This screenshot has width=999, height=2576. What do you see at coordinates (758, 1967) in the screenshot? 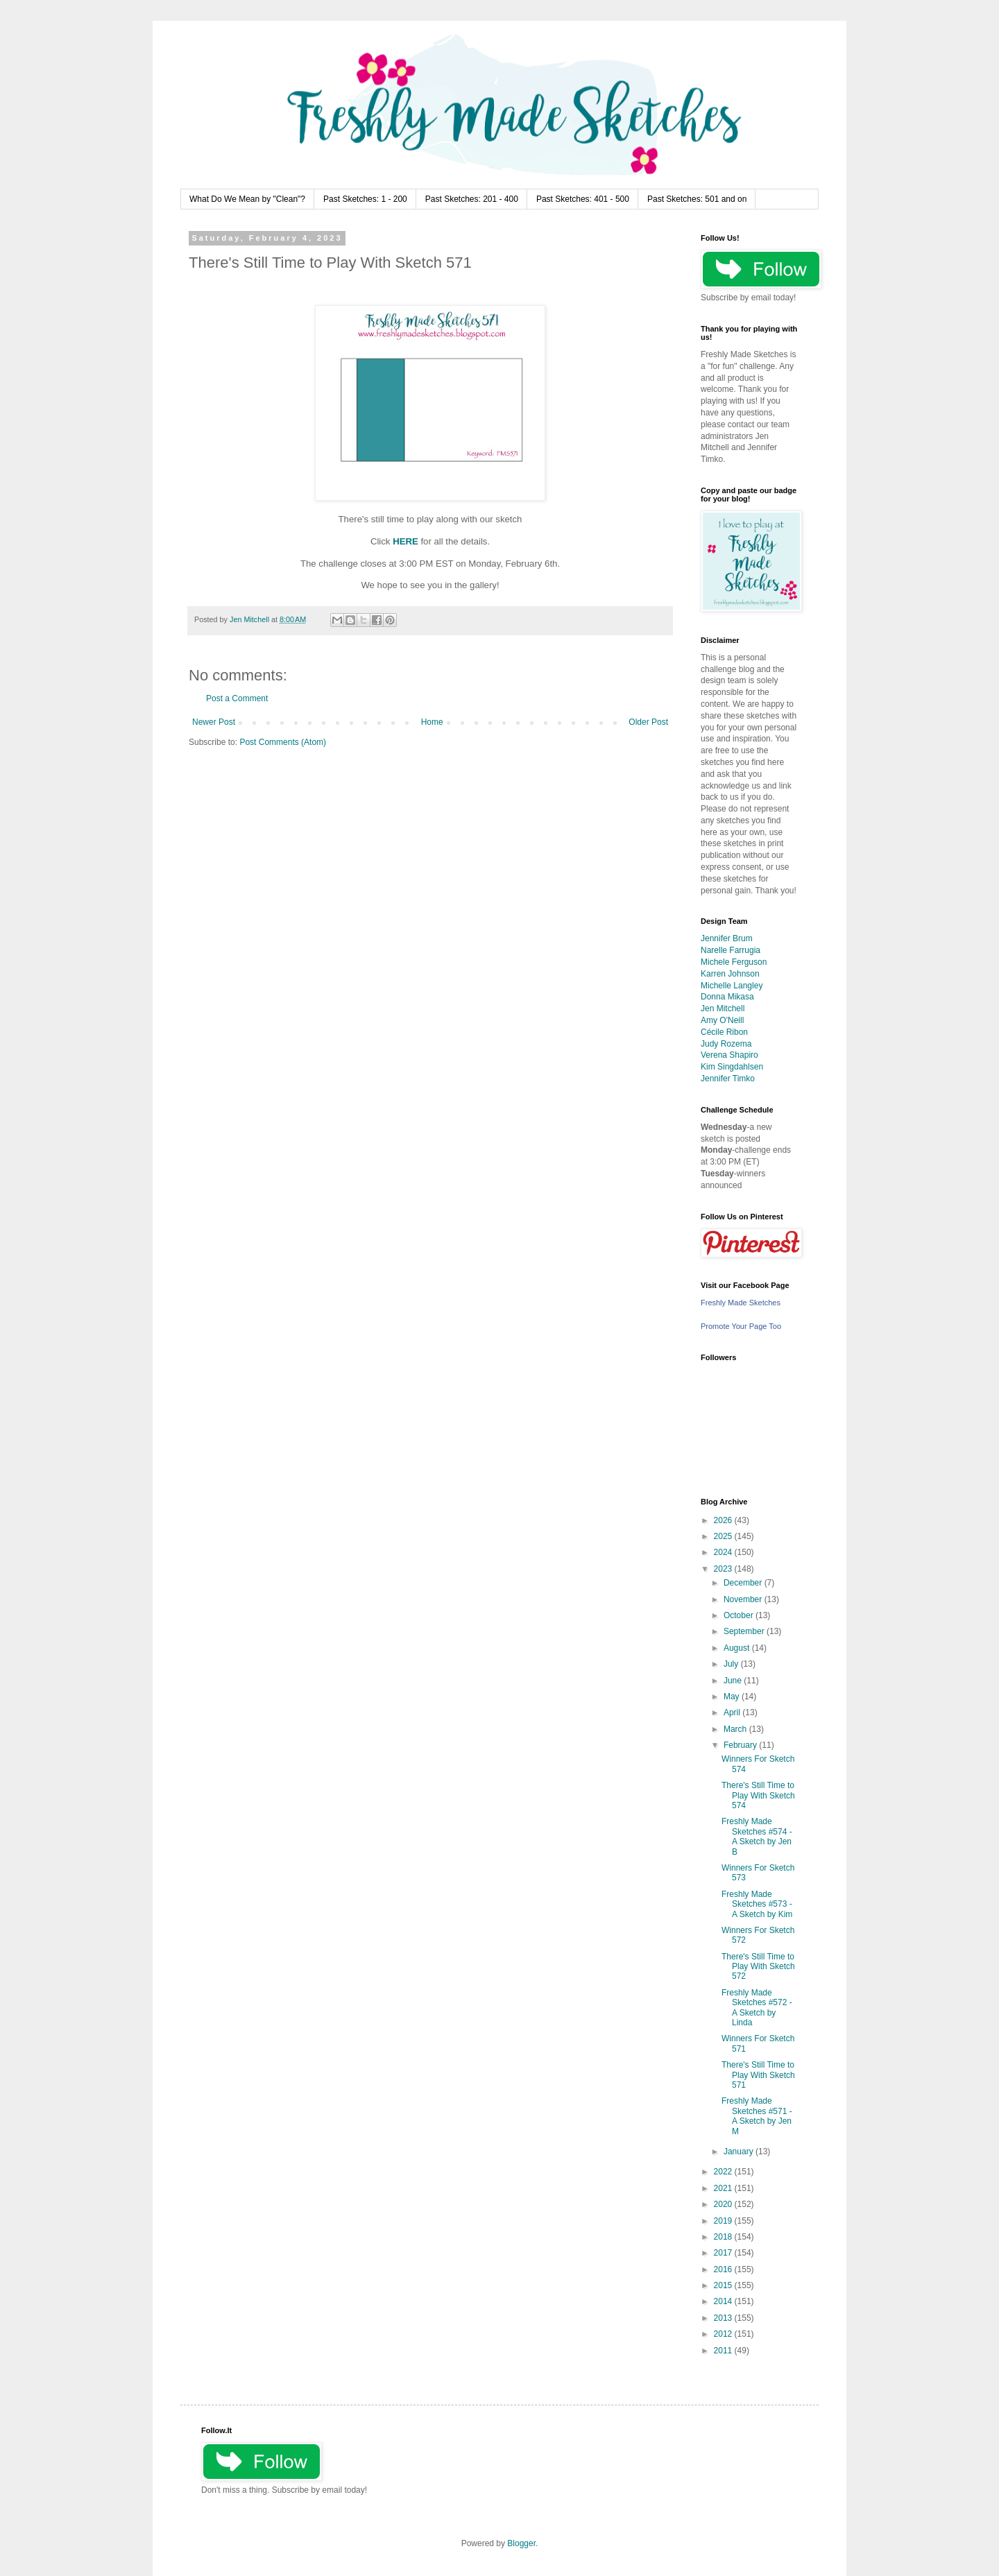
I see `There's Still Time to Play With Sketch 572` at bounding box center [758, 1967].